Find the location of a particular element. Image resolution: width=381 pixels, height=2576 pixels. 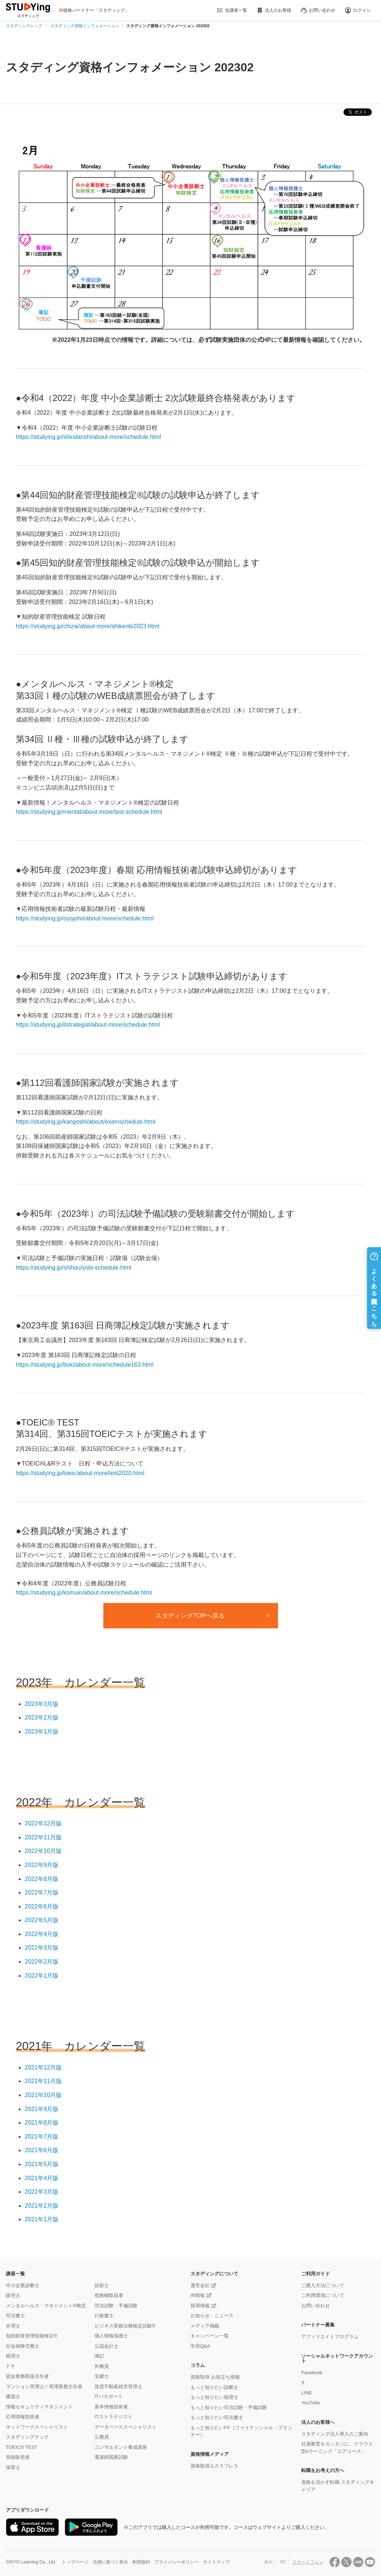

2022年2月版 is located at coordinates (42, 1961).